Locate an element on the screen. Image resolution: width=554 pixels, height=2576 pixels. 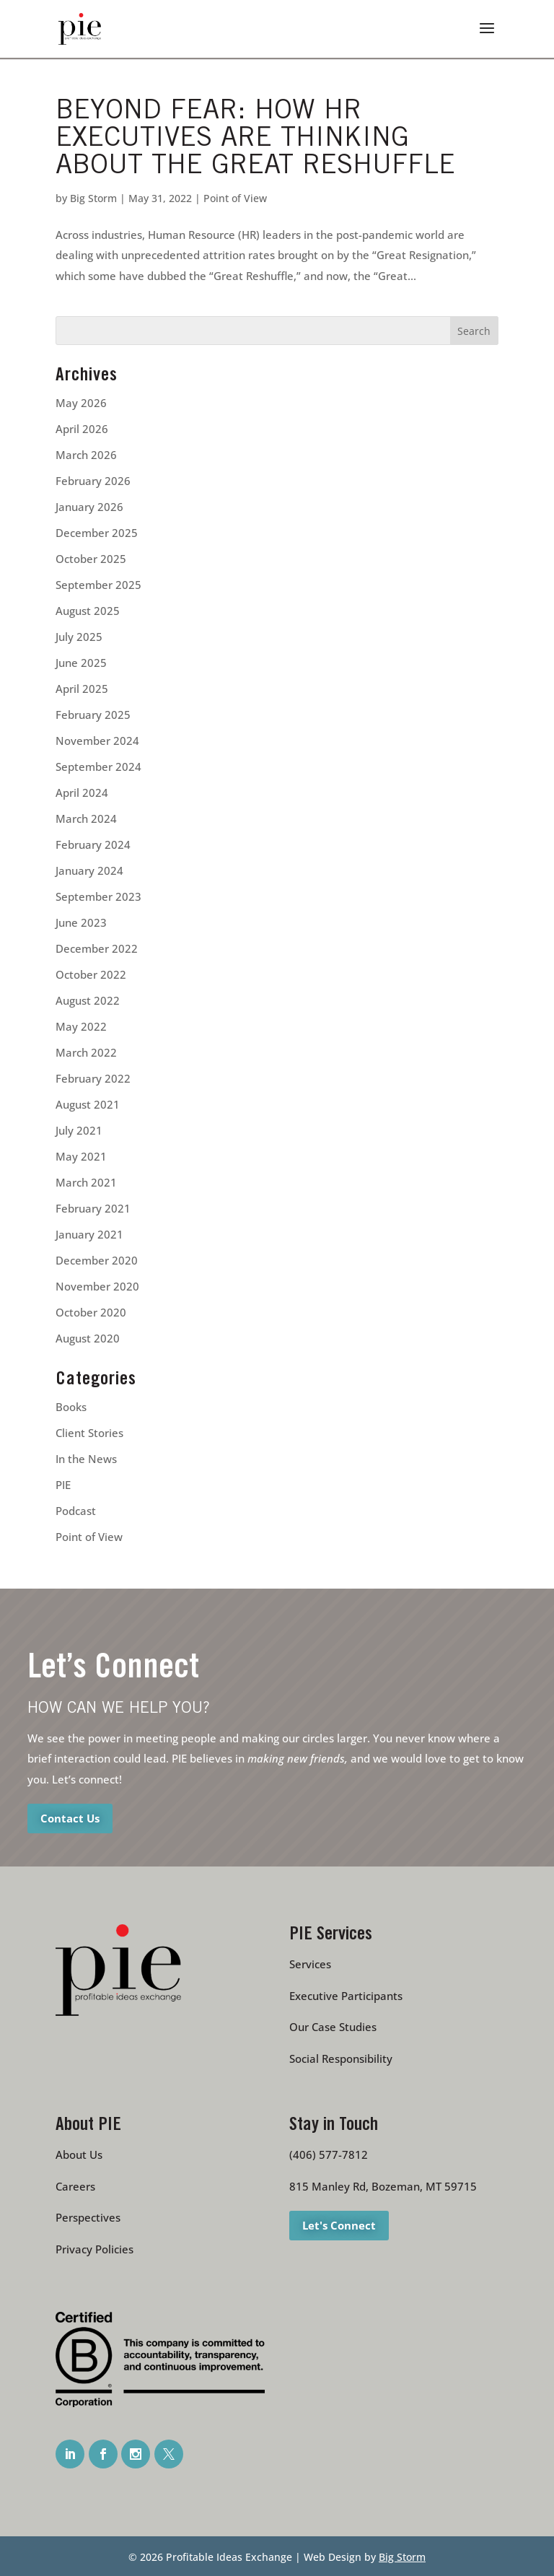
Let's Connect is located at coordinates (339, 2225).